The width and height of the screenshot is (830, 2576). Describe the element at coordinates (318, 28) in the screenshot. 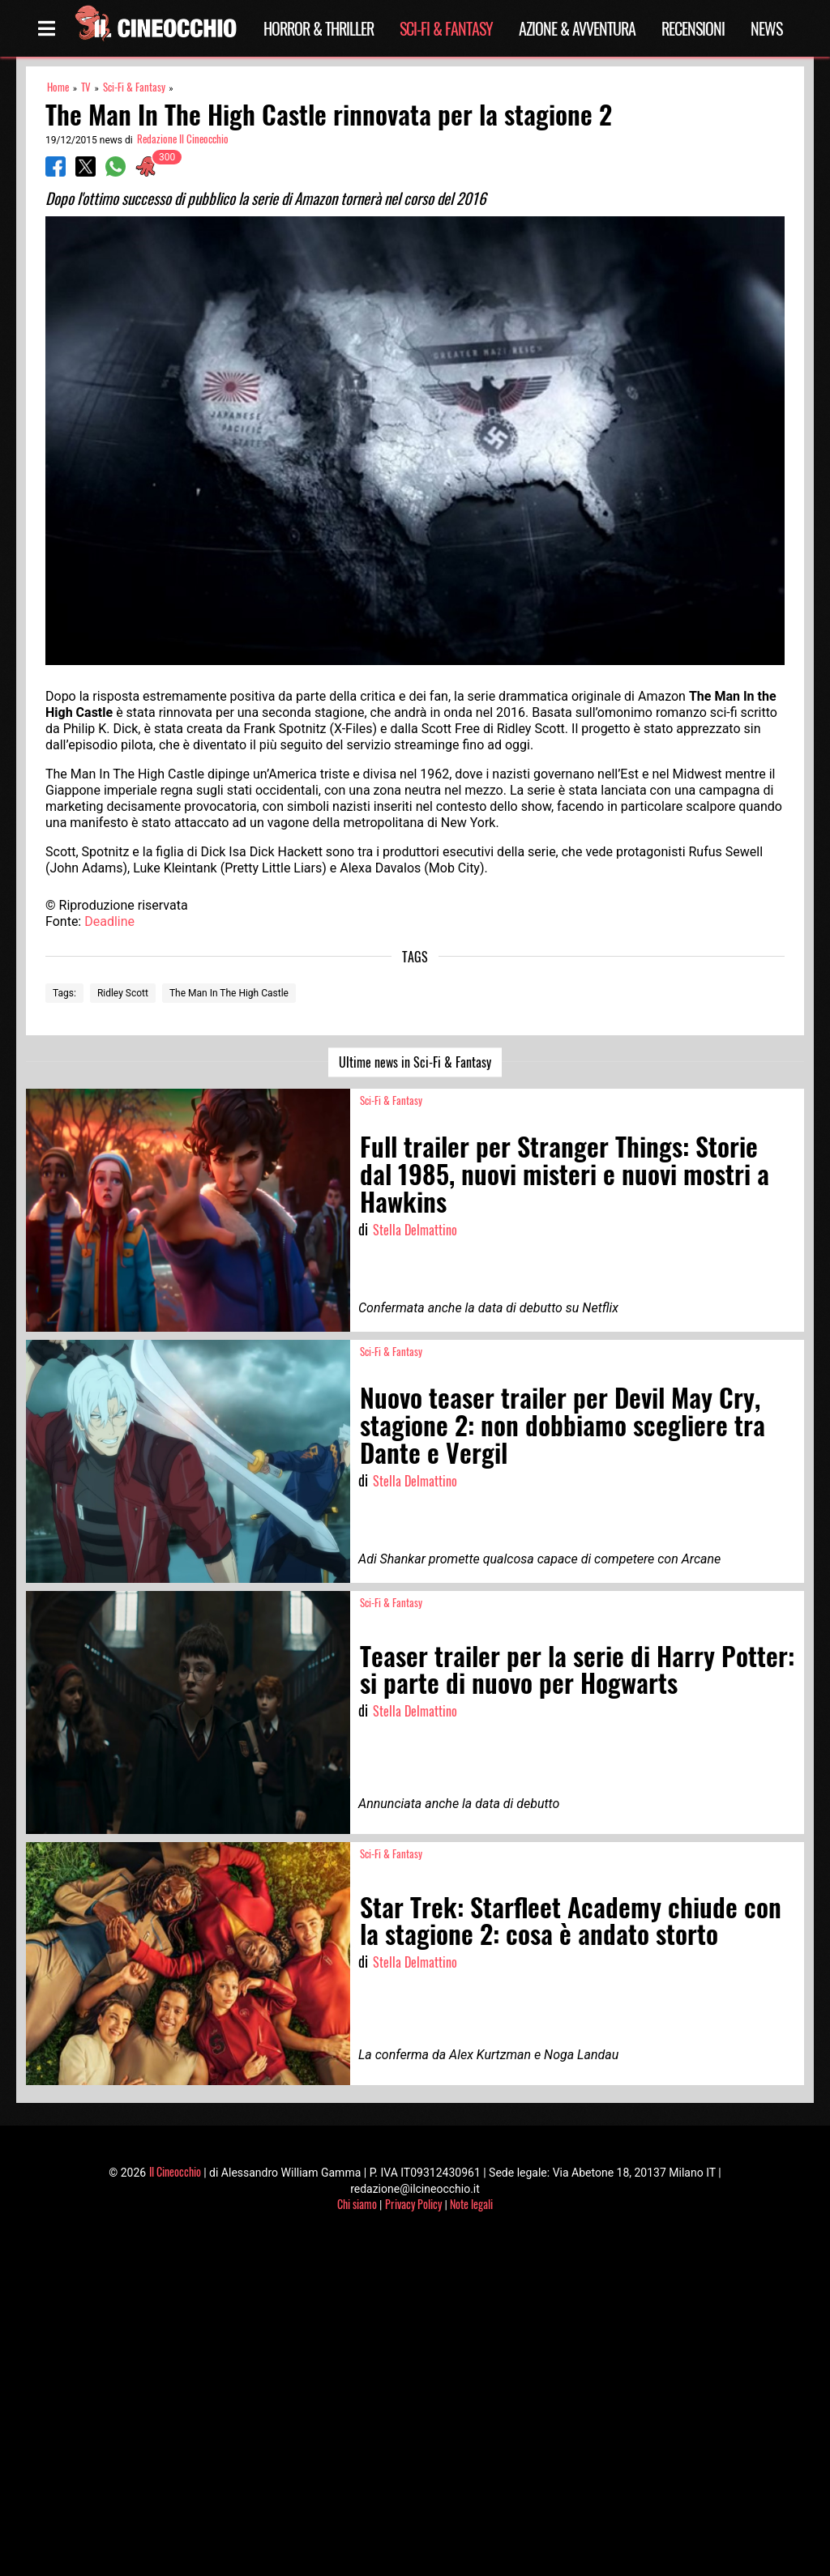

I see `Horror & Thriller` at that location.